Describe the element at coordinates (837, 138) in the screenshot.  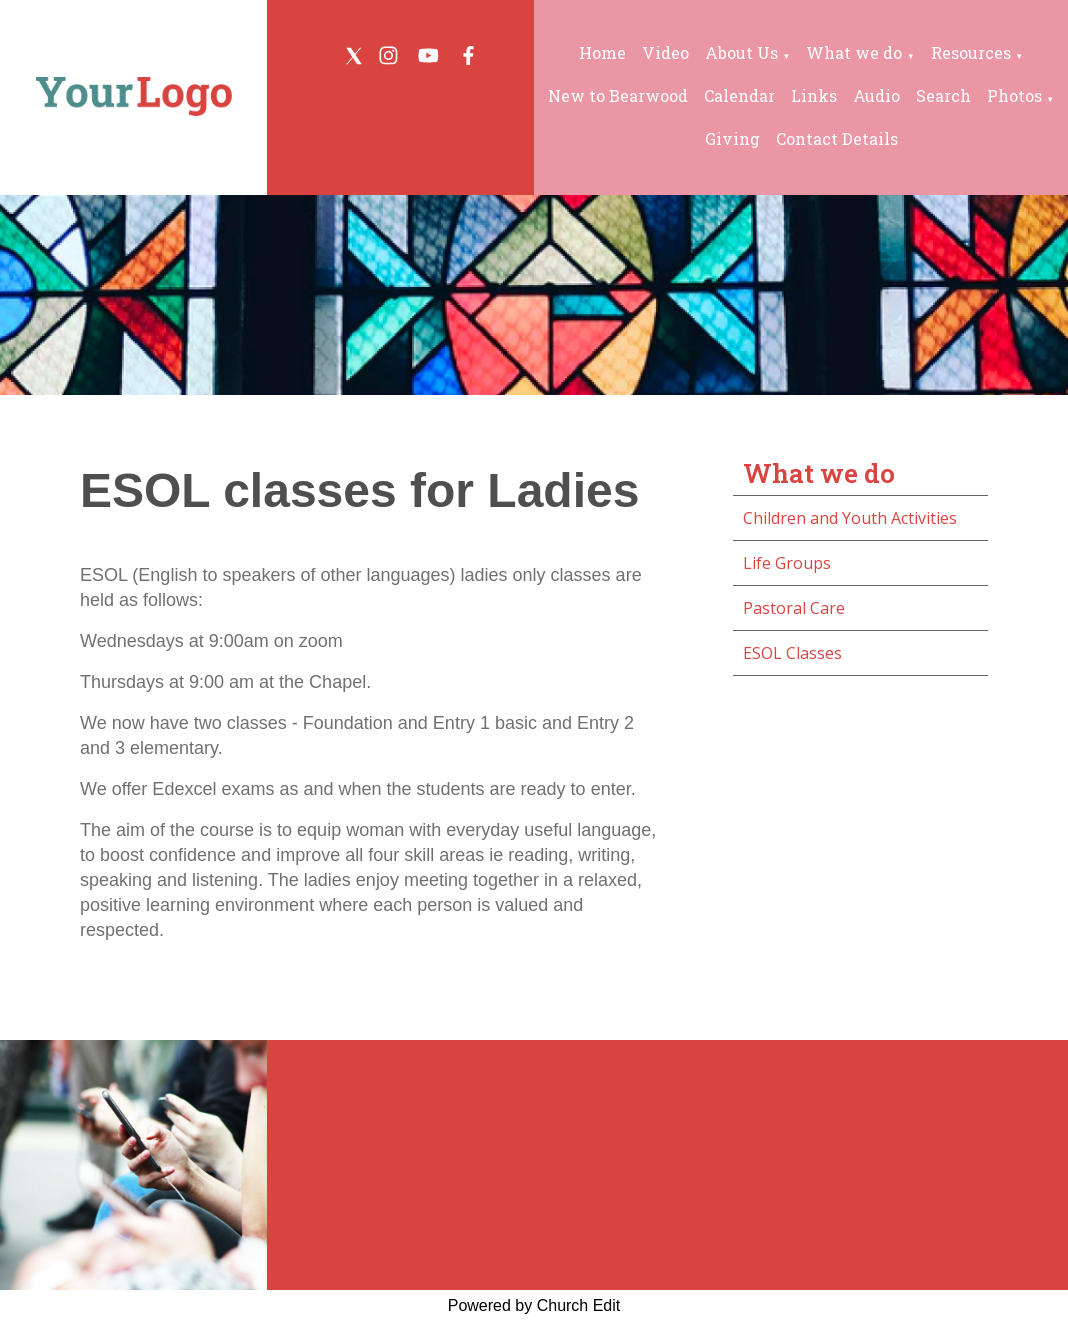
I see `Contact Details` at that location.